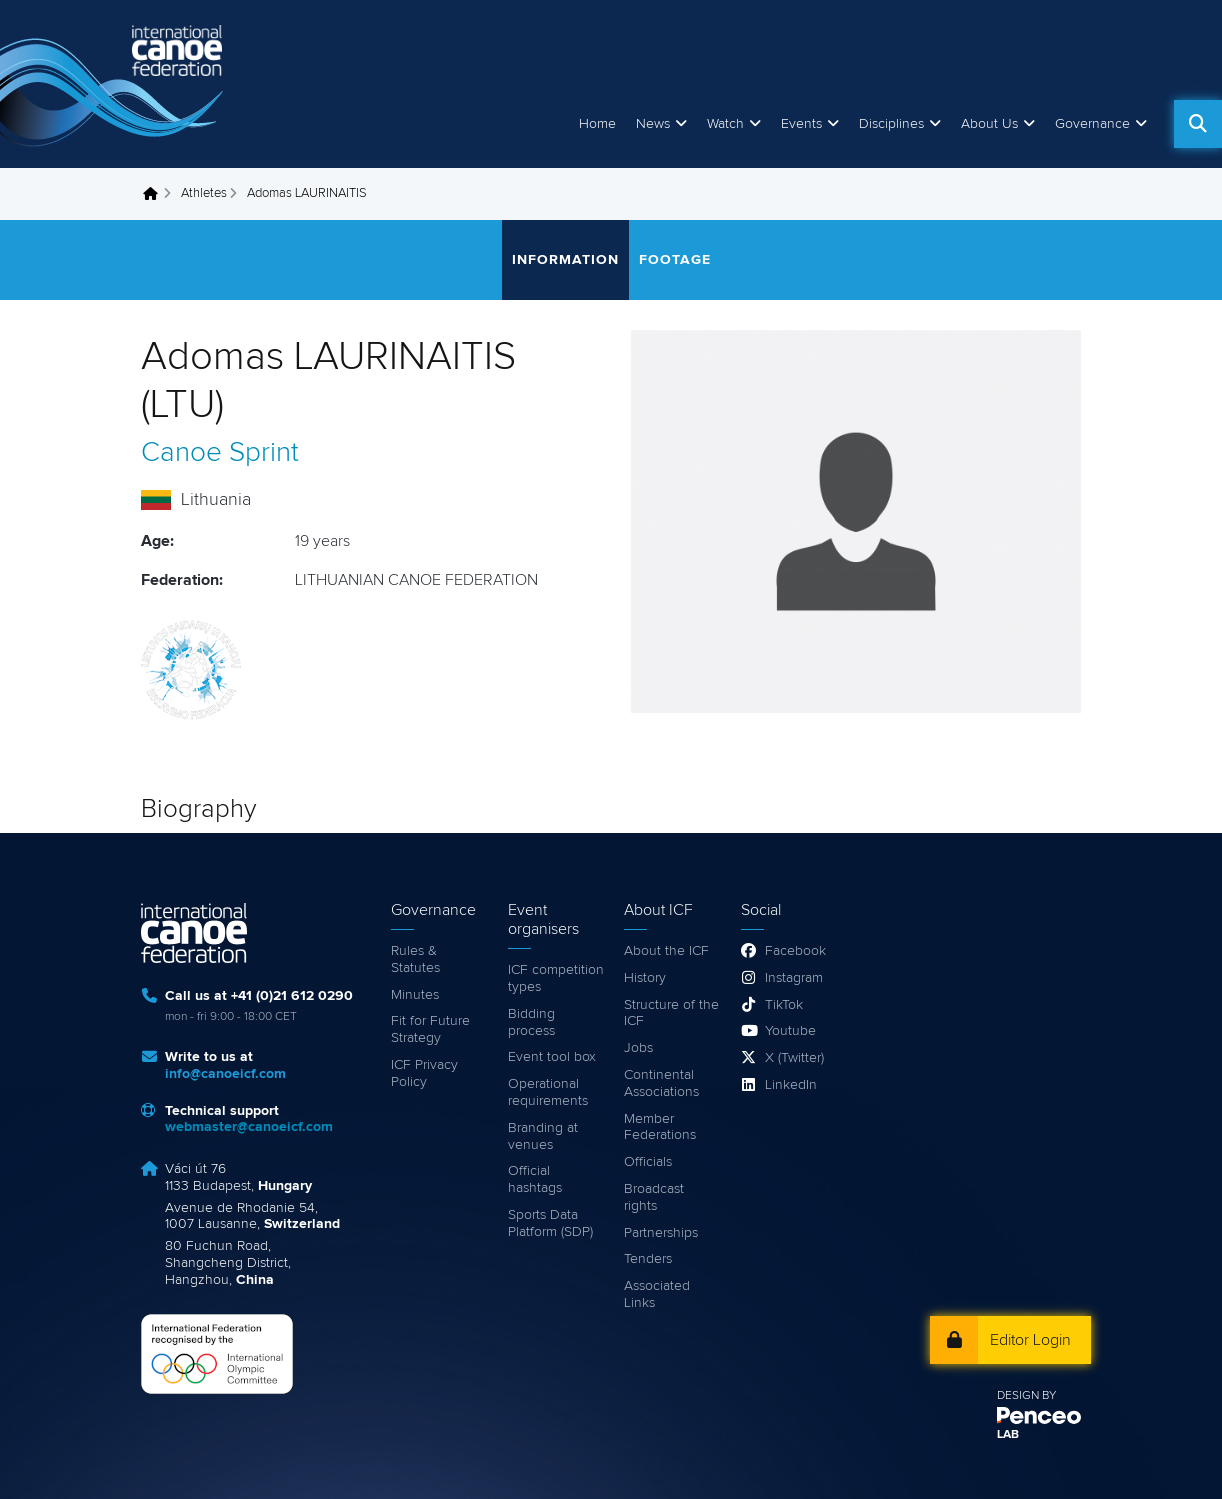 Image resolution: width=1222 pixels, height=1499 pixels. I want to click on LinkedIn, so click(791, 1085).